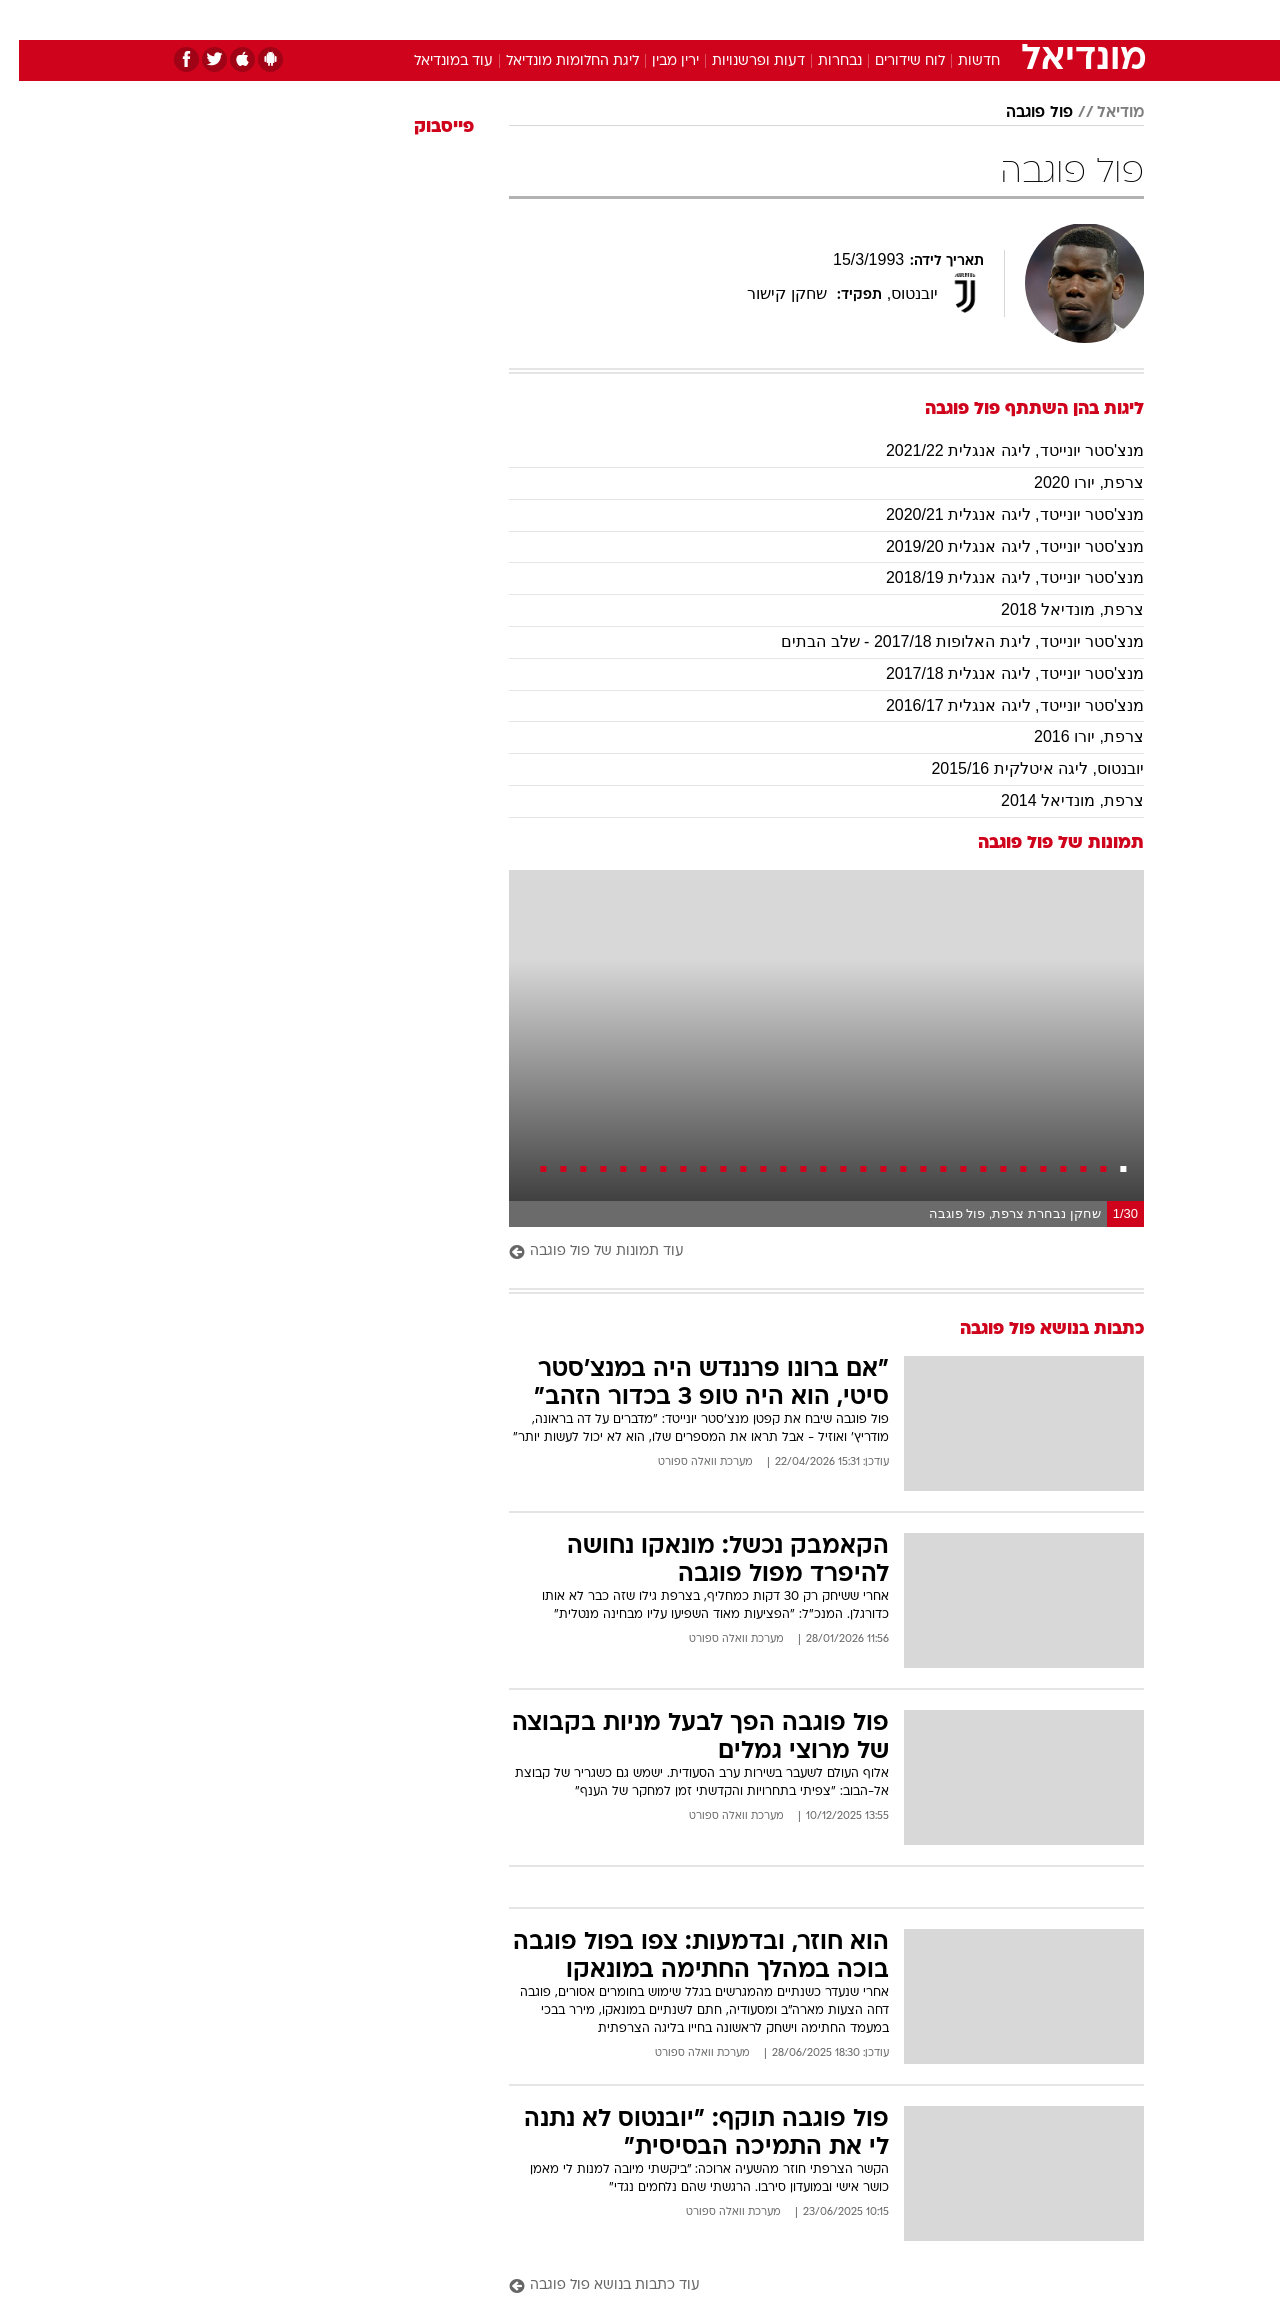 The height and width of the screenshot is (2313, 1280). Describe the element at coordinates (861, 19) in the screenshot. I see `תרבות` at that location.